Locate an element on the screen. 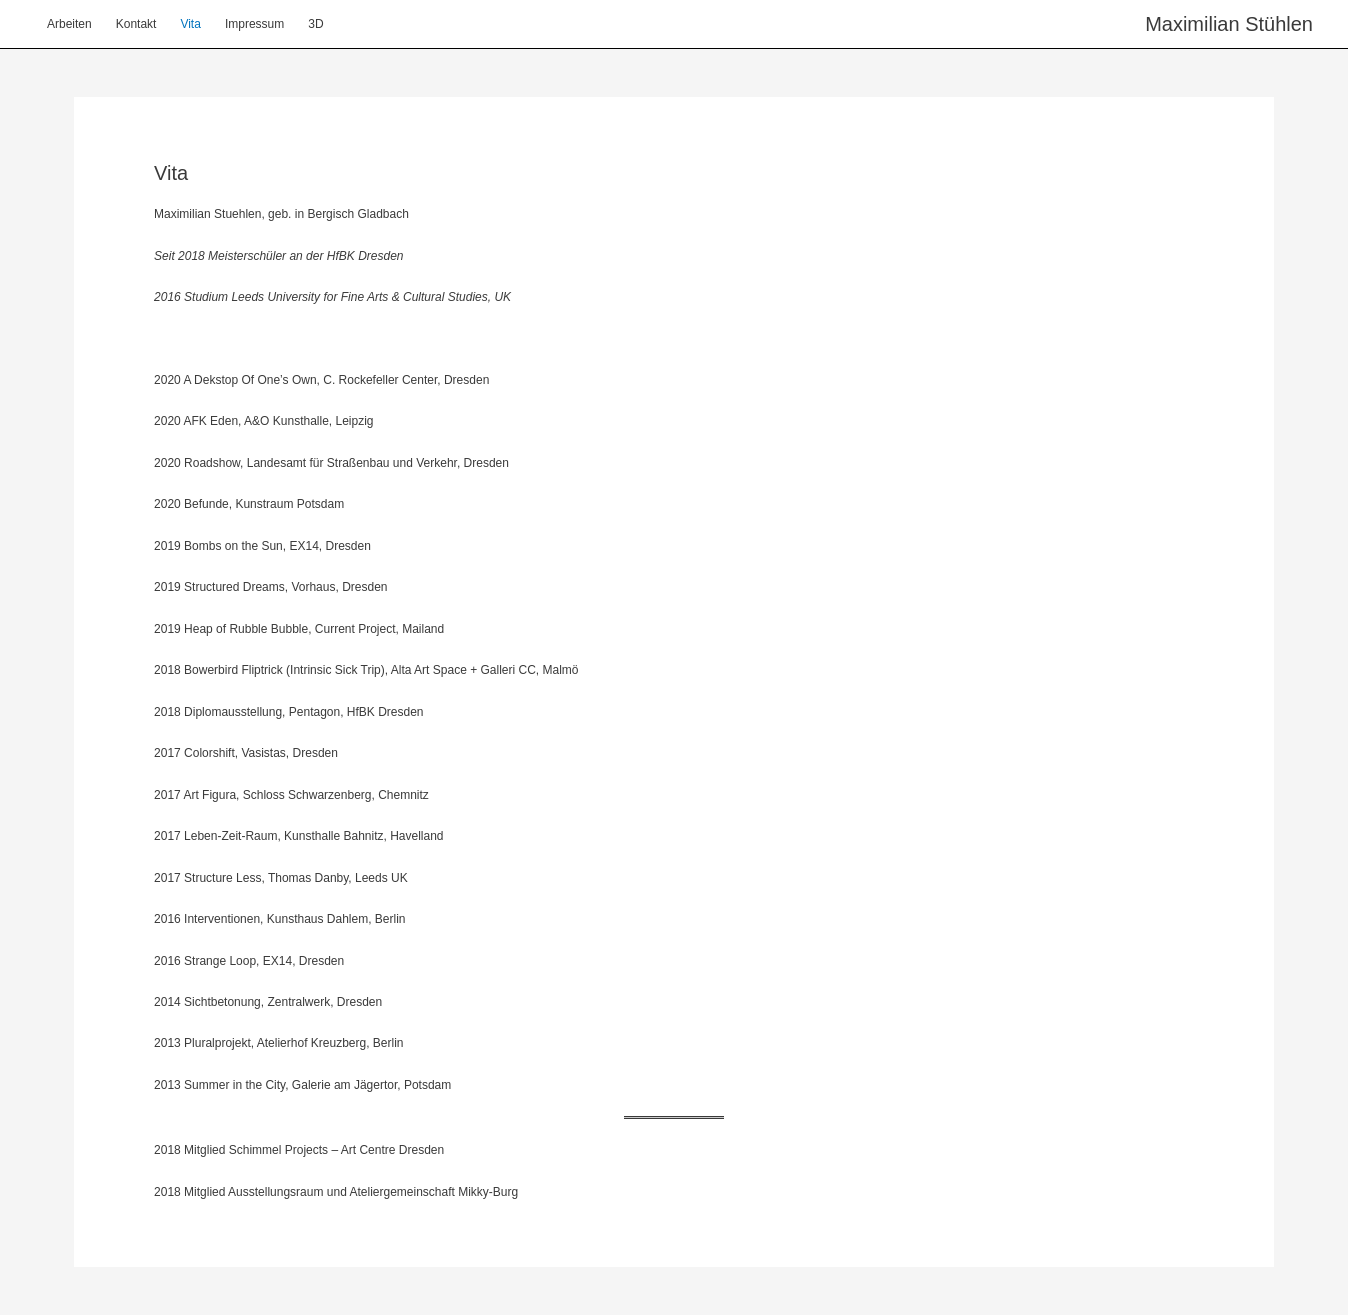 Image resolution: width=1348 pixels, height=1315 pixels. 3D is located at coordinates (315, 24).